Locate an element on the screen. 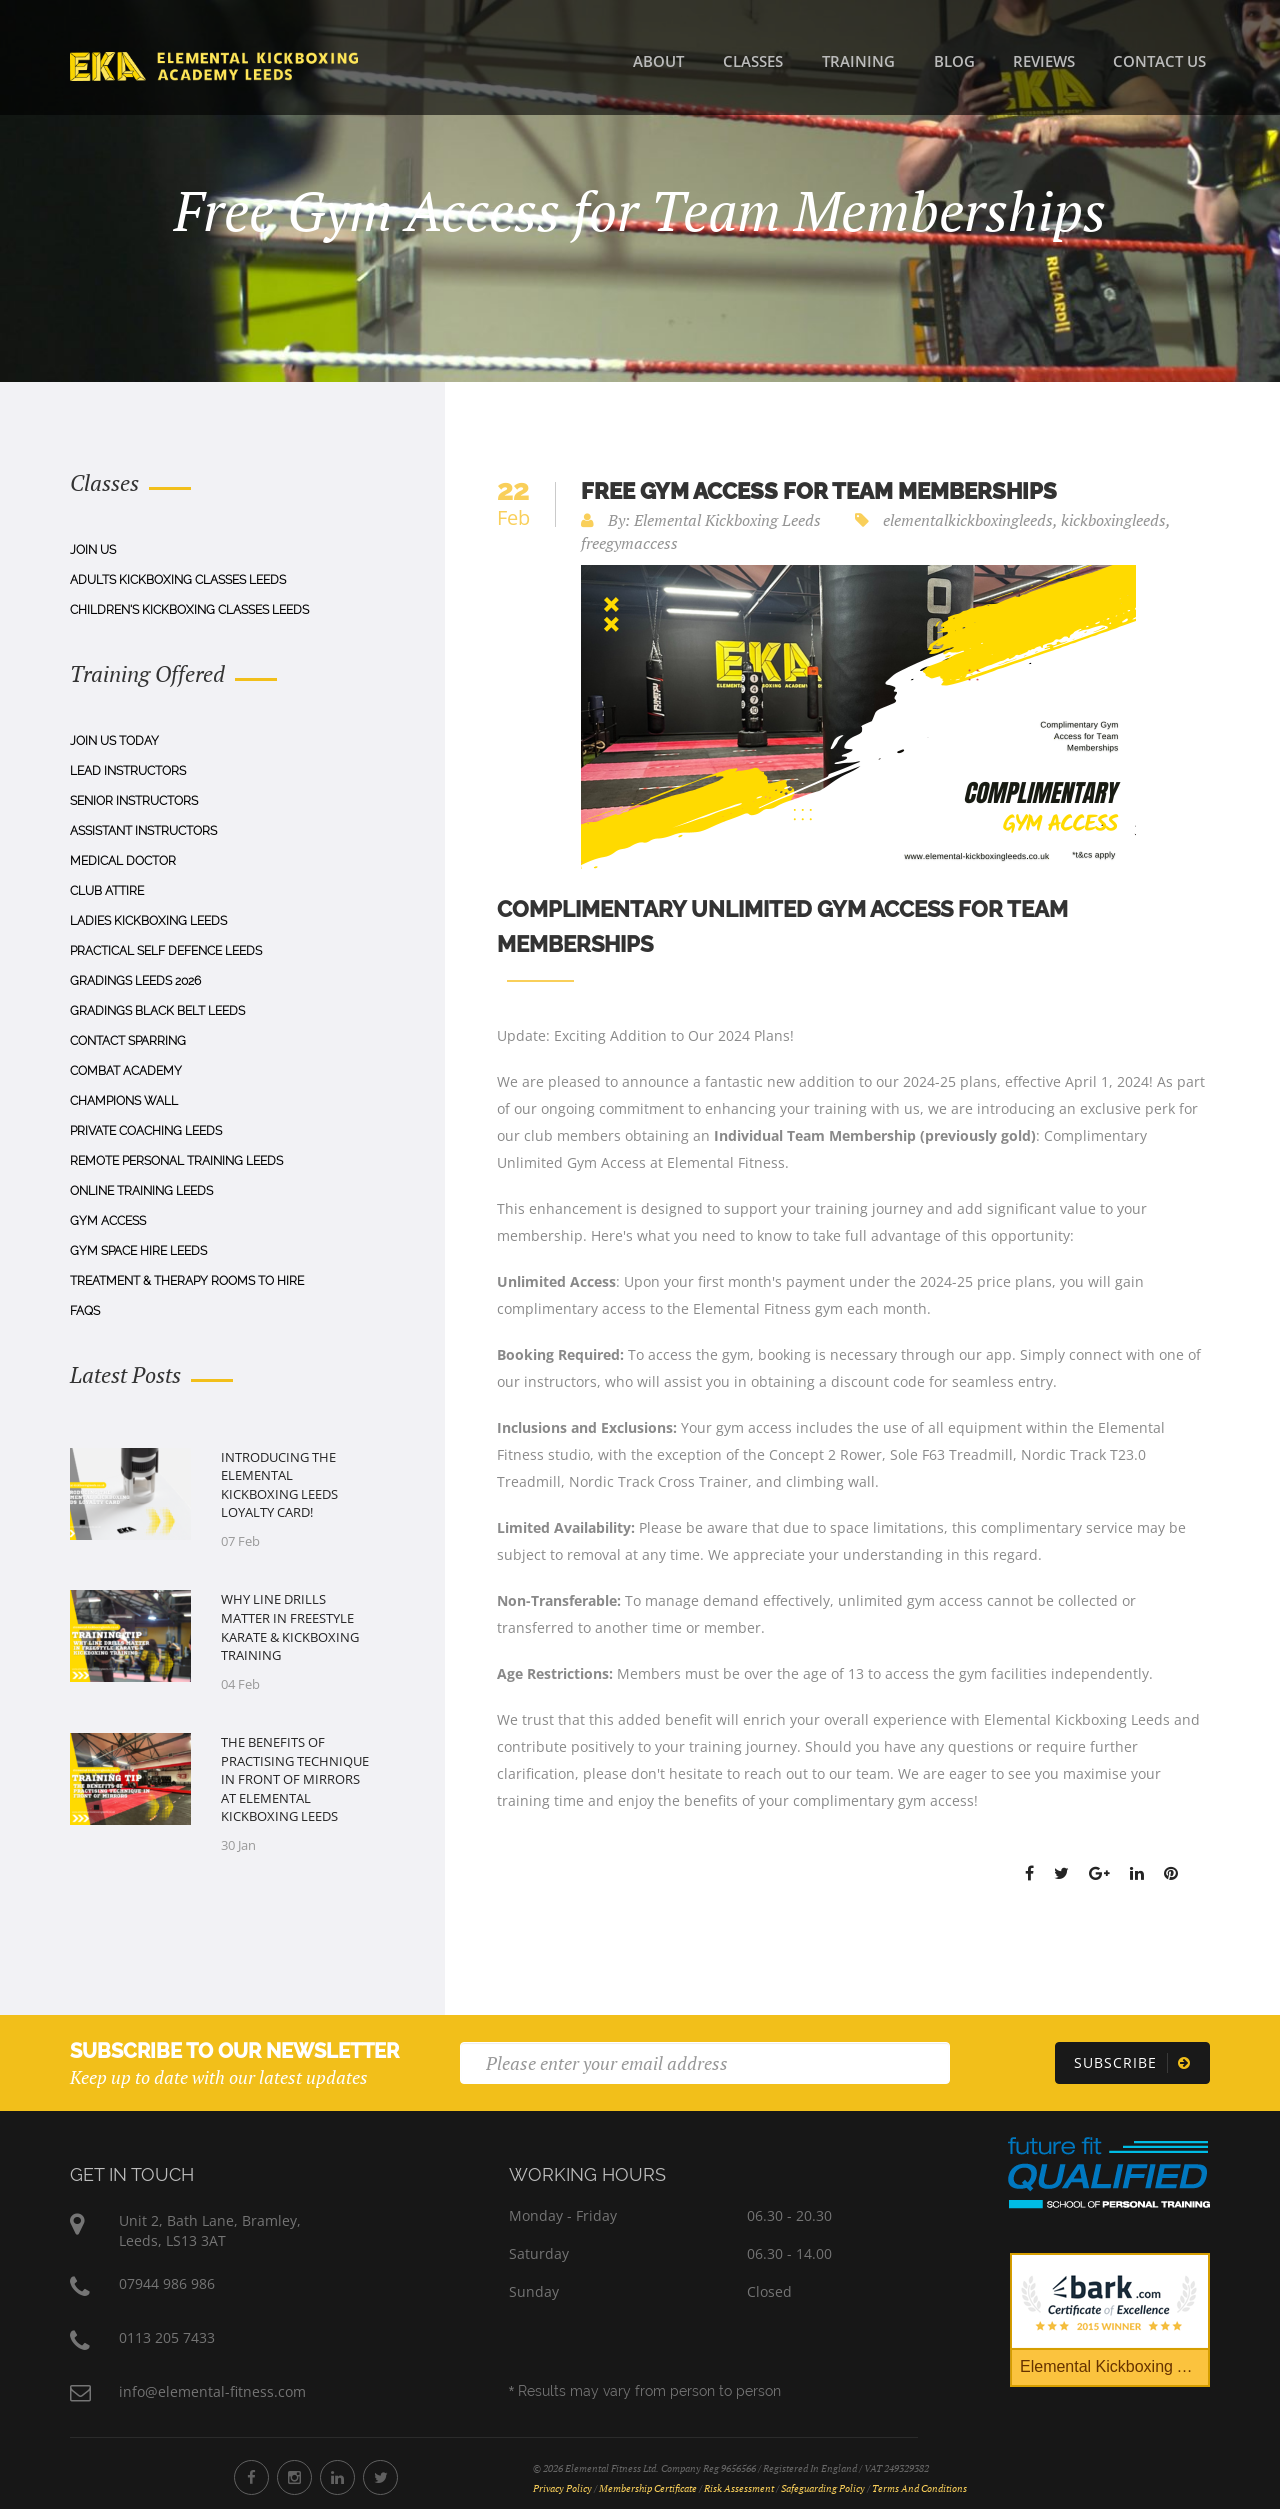 The image size is (1280, 2509). [Elemental Fitness LinkedIn] is located at coordinates (337, 2477).